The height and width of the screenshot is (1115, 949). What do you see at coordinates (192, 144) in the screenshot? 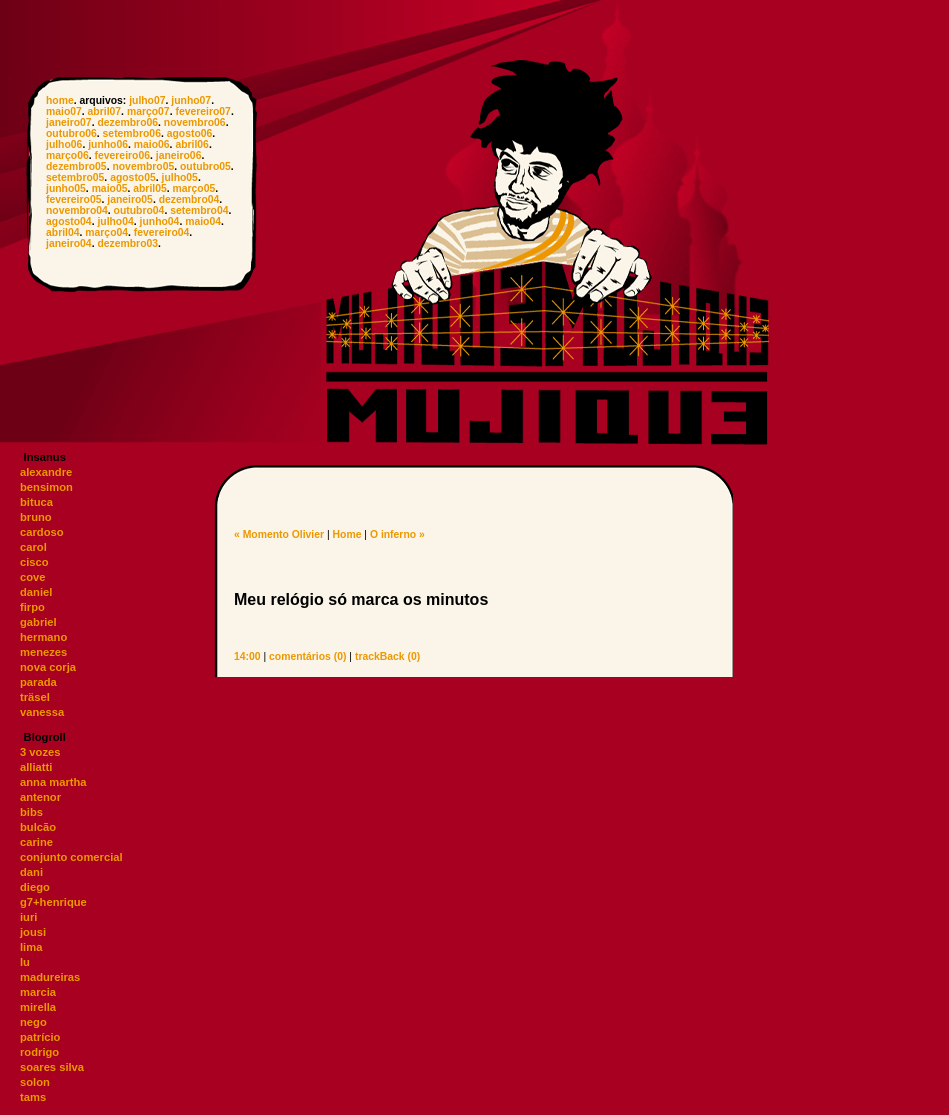
I see `abril06` at bounding box center [192, 144].